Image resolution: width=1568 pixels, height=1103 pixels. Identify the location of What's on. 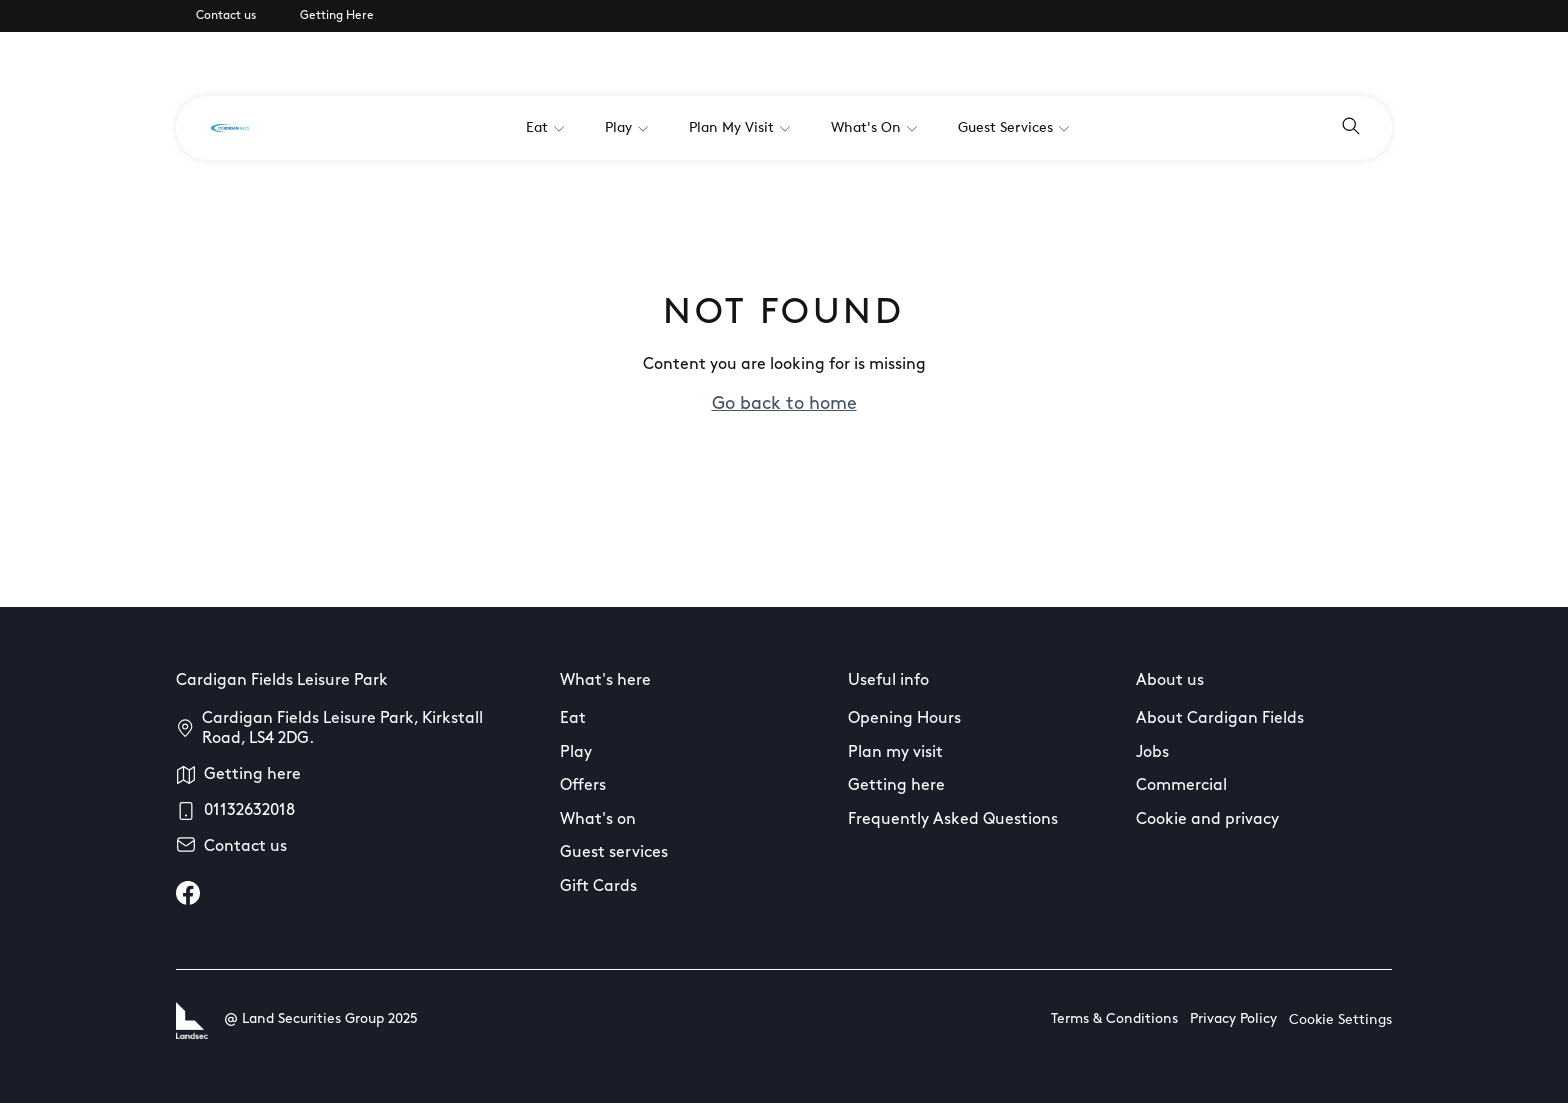
(598, 820).